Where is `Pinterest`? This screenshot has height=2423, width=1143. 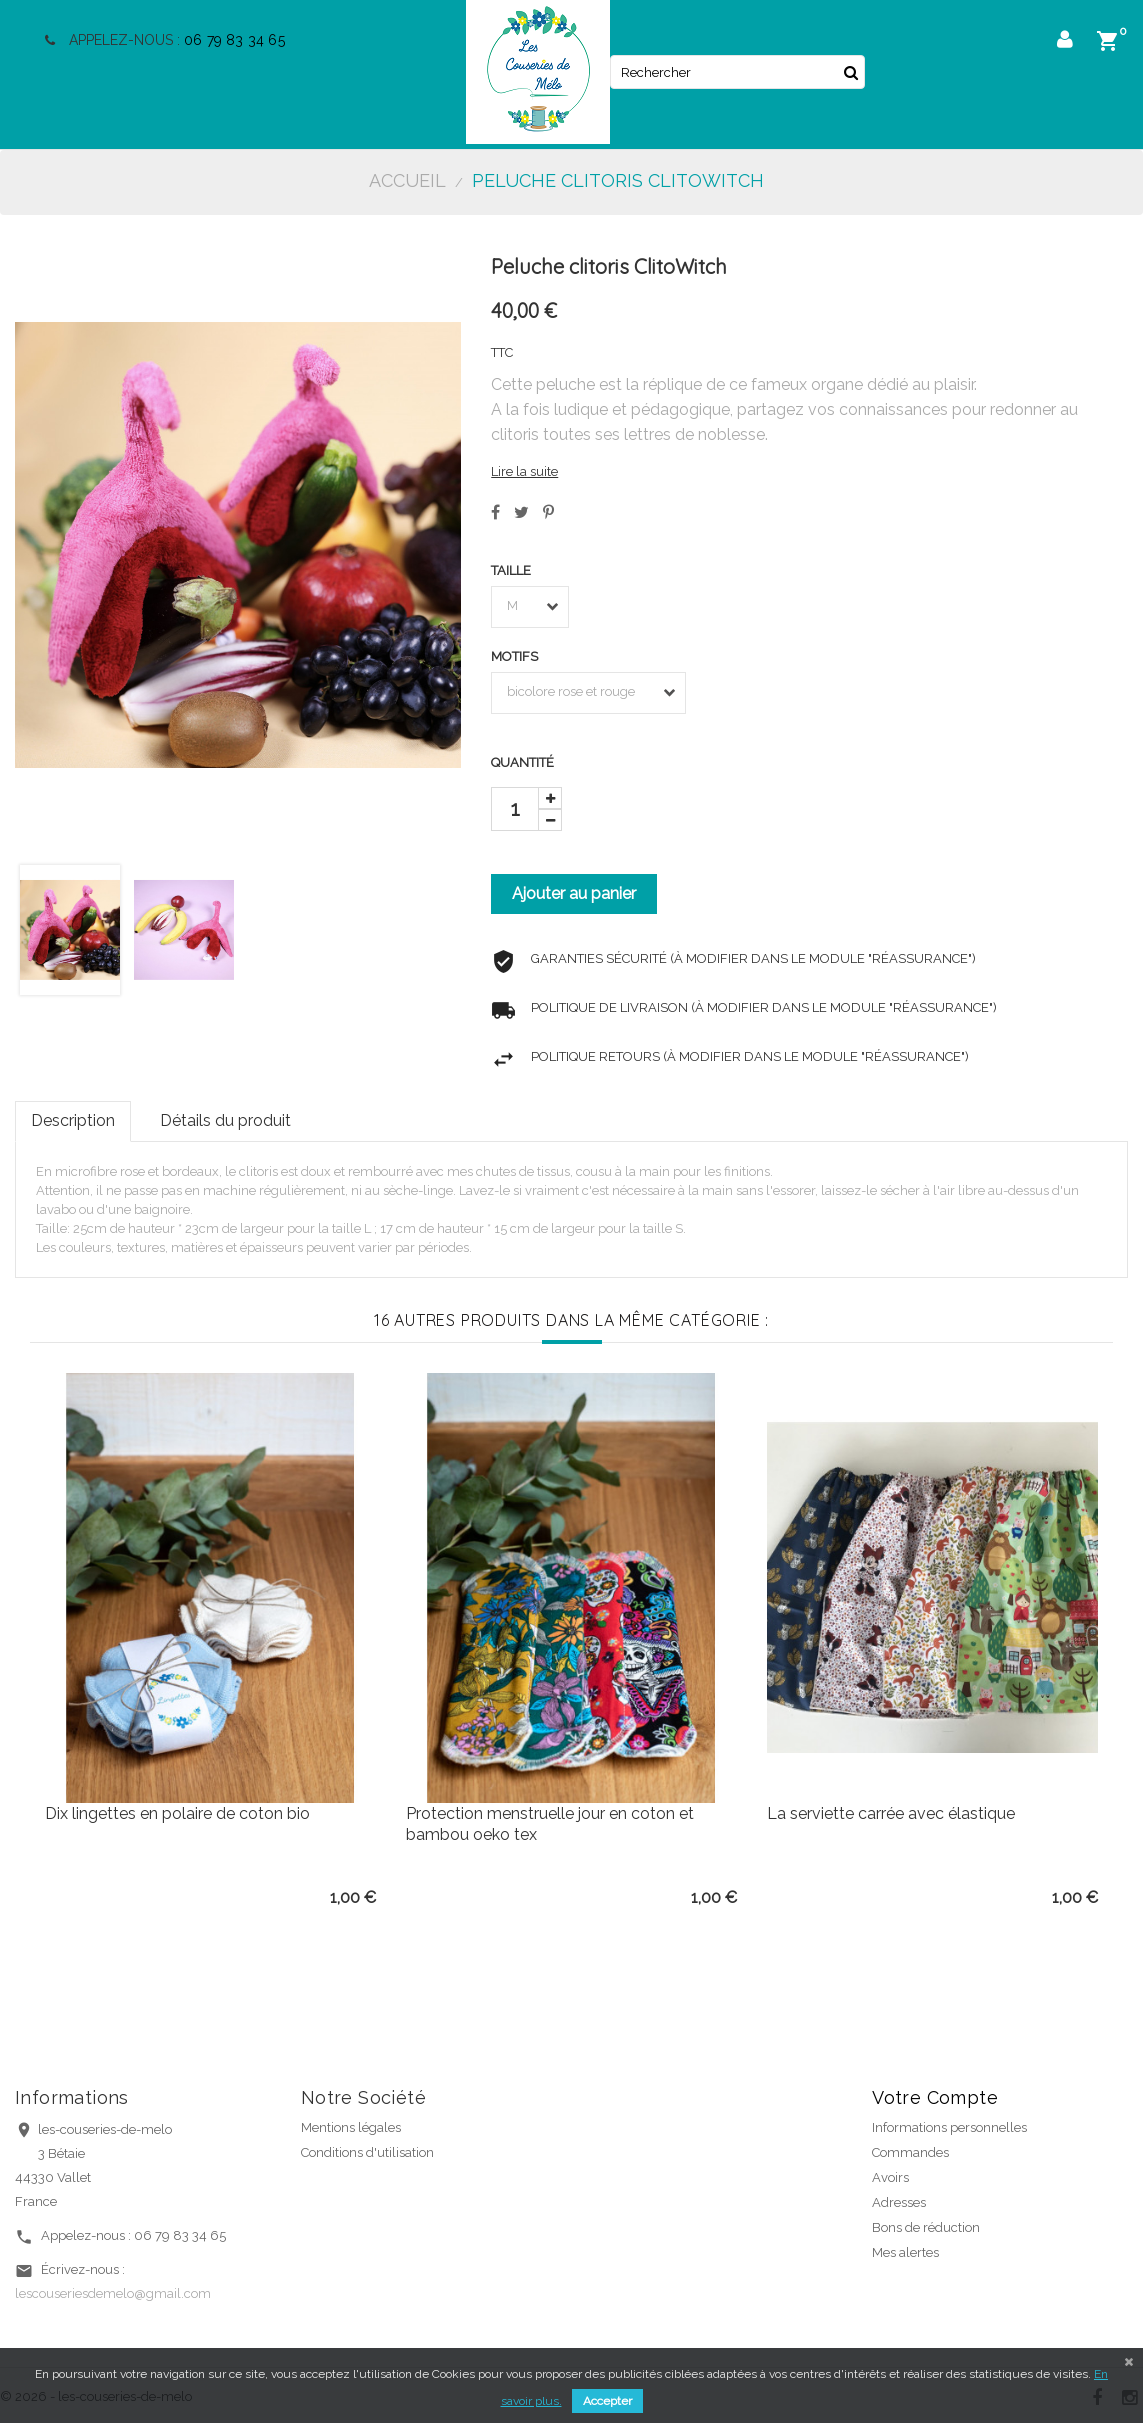
Pinterest is located at coordinates (548, 512).